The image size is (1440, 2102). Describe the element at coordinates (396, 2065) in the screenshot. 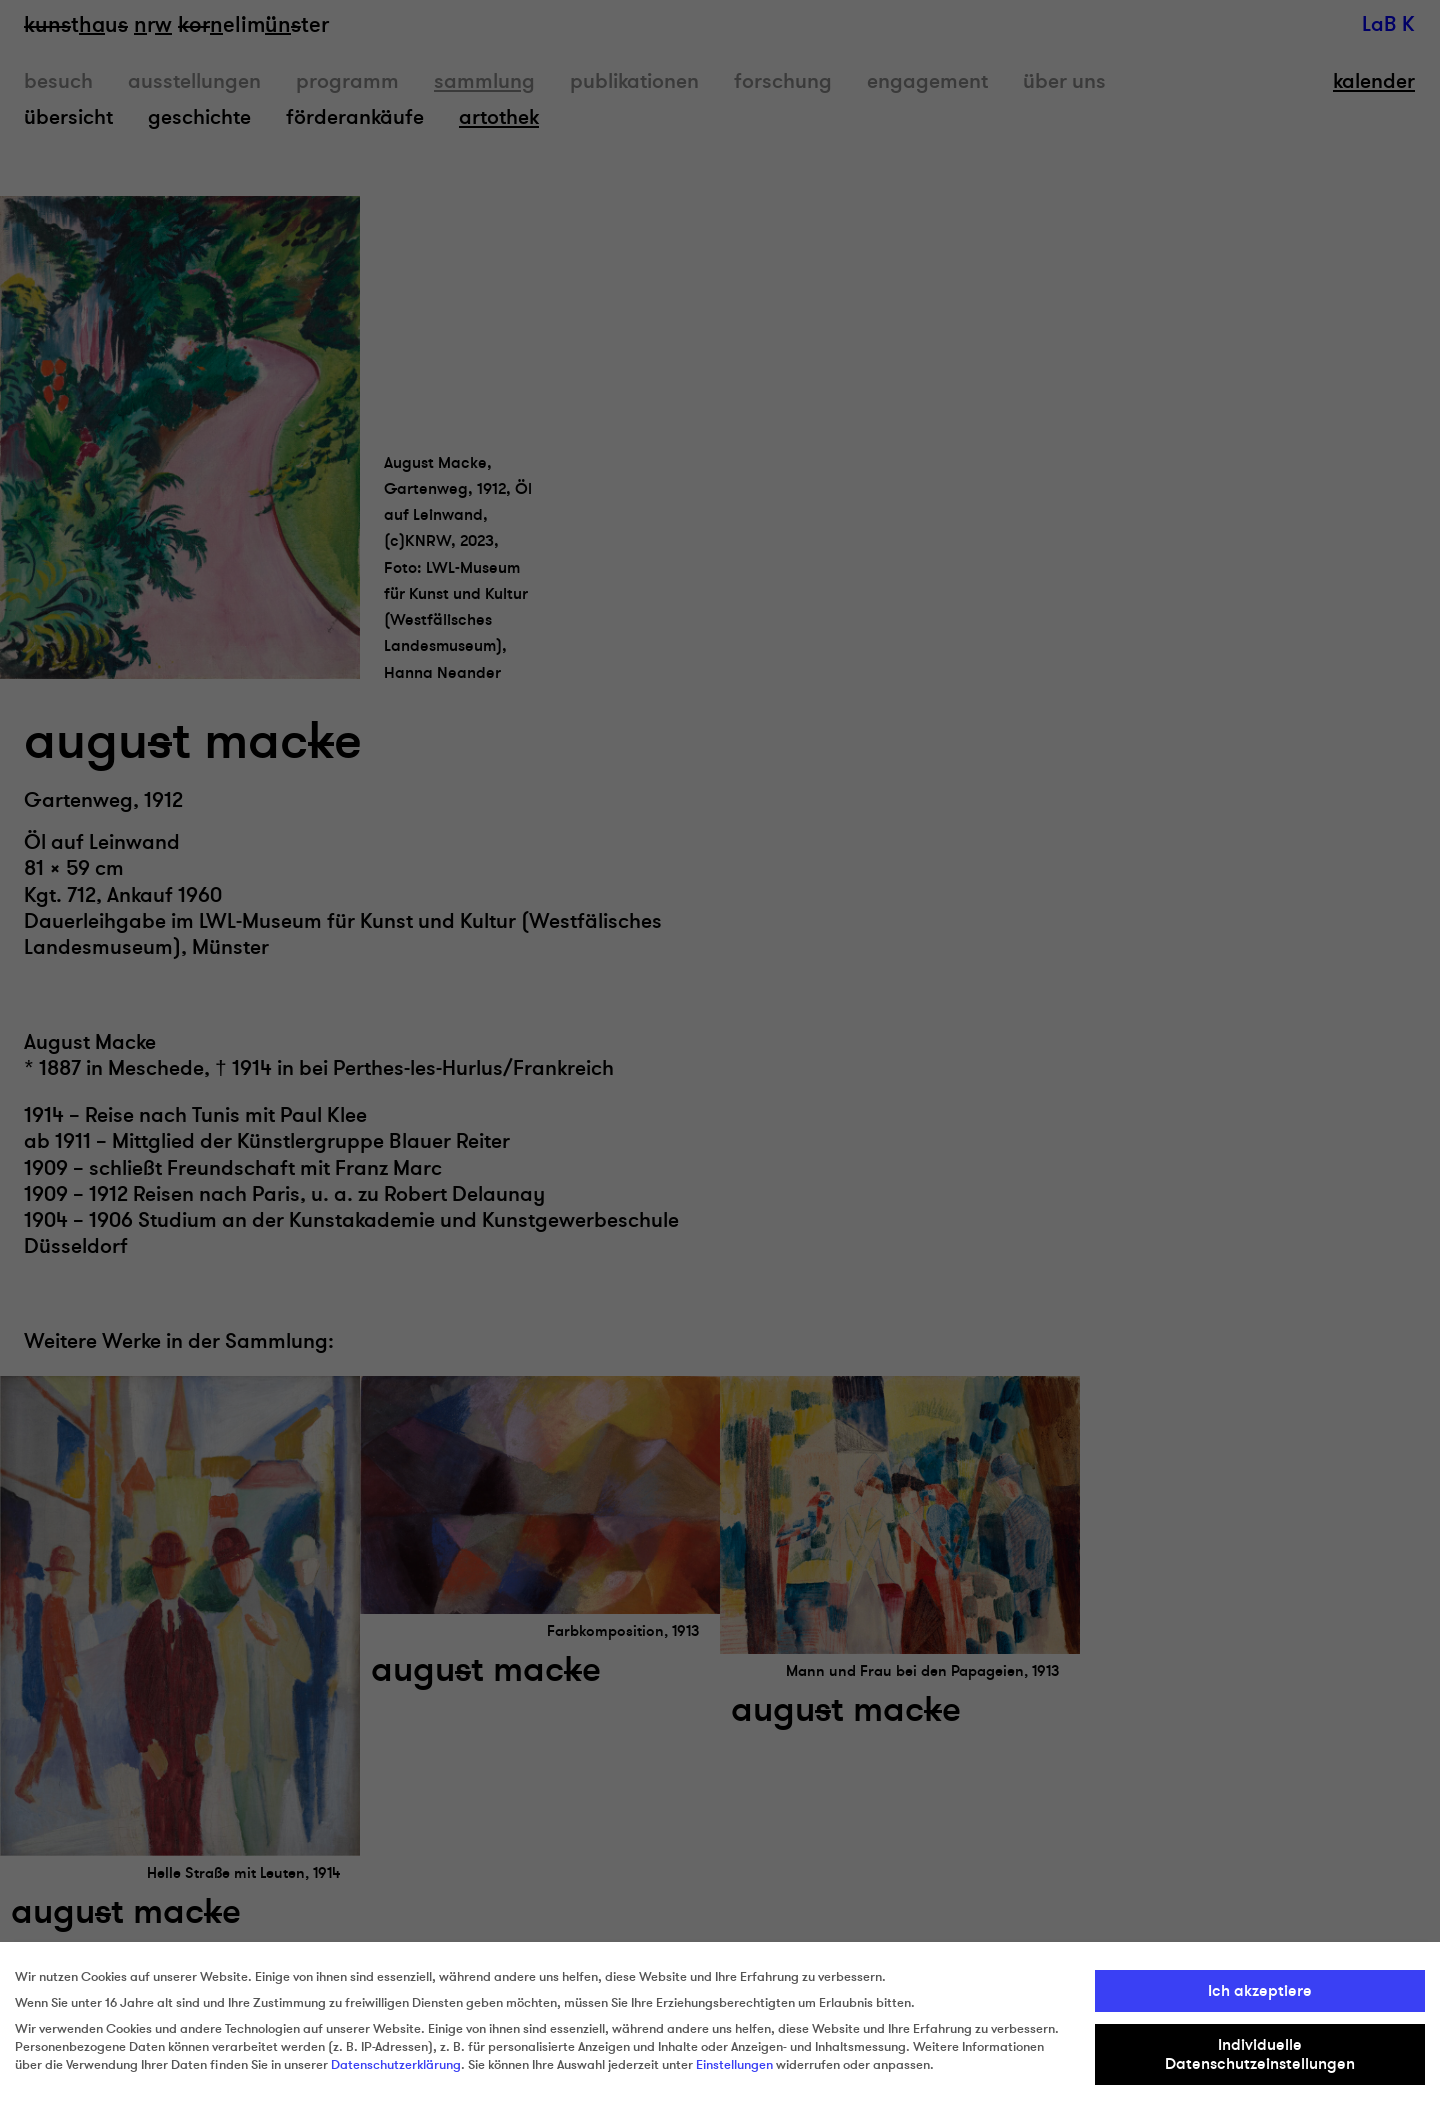

I see `Datenschutzerklärung` at that location.